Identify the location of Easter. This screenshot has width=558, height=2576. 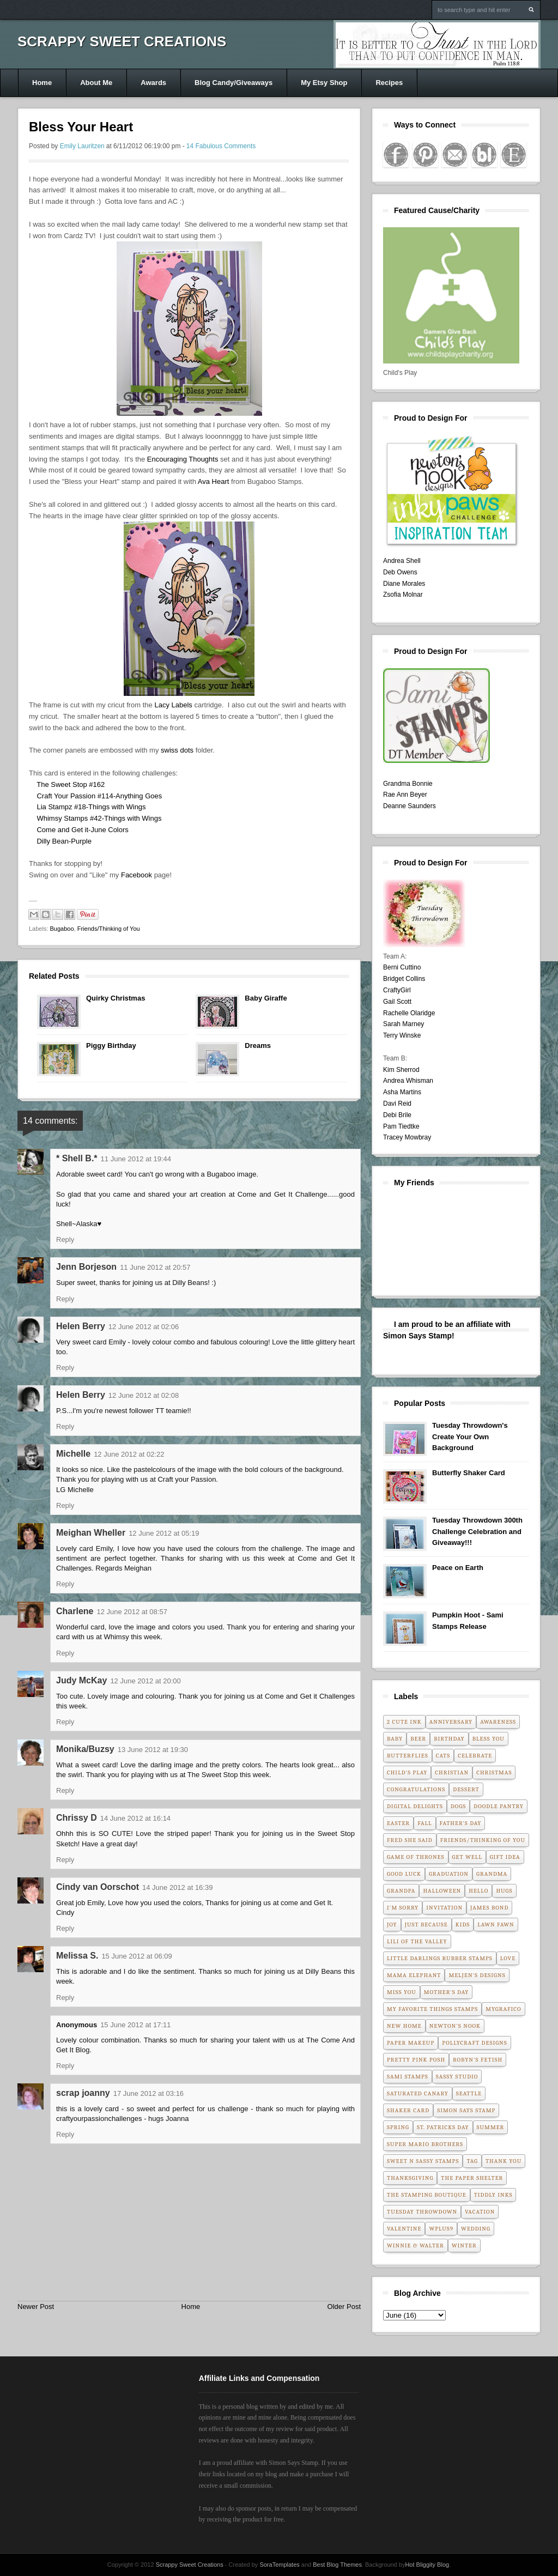
(398, 1823).